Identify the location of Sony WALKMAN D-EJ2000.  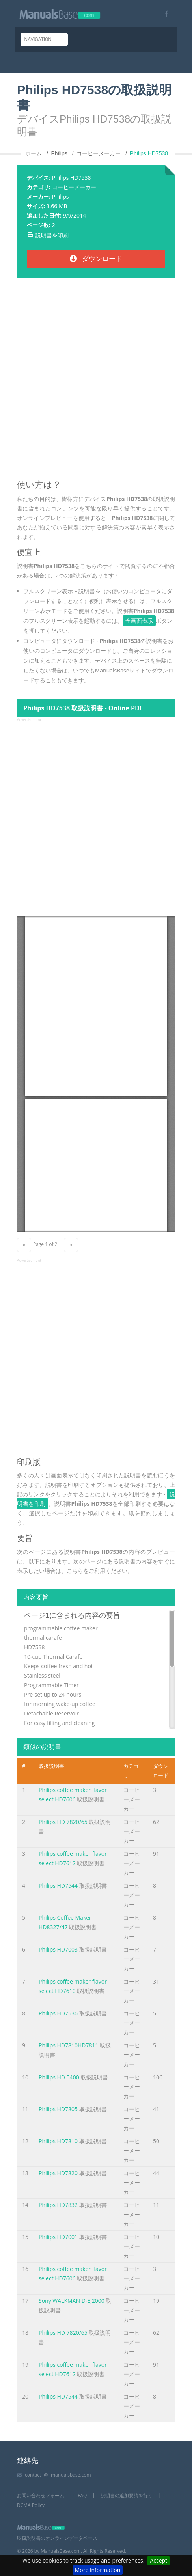
(71, 2300).